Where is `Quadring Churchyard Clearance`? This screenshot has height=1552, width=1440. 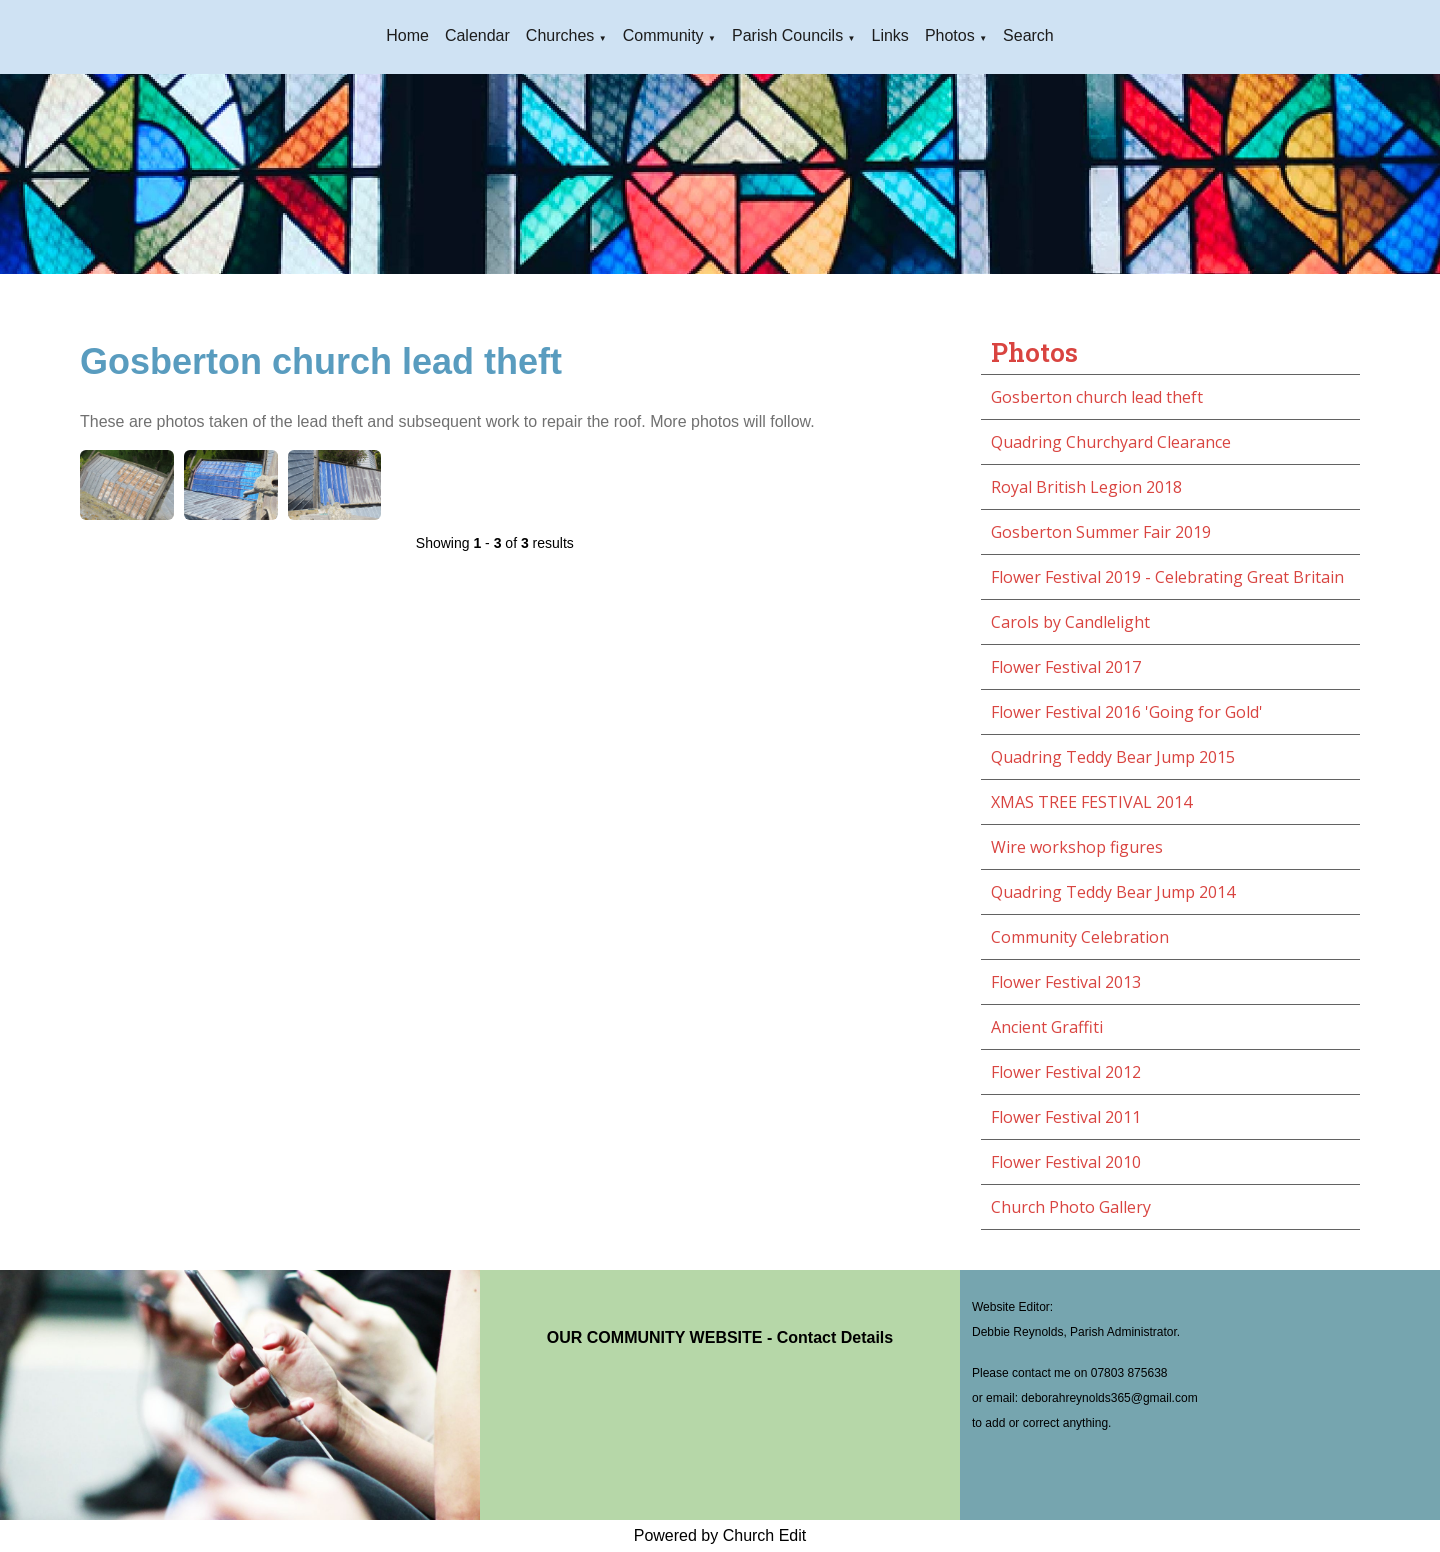
Quadring Churchyard Clearance is located at coordinates (1111, 442).